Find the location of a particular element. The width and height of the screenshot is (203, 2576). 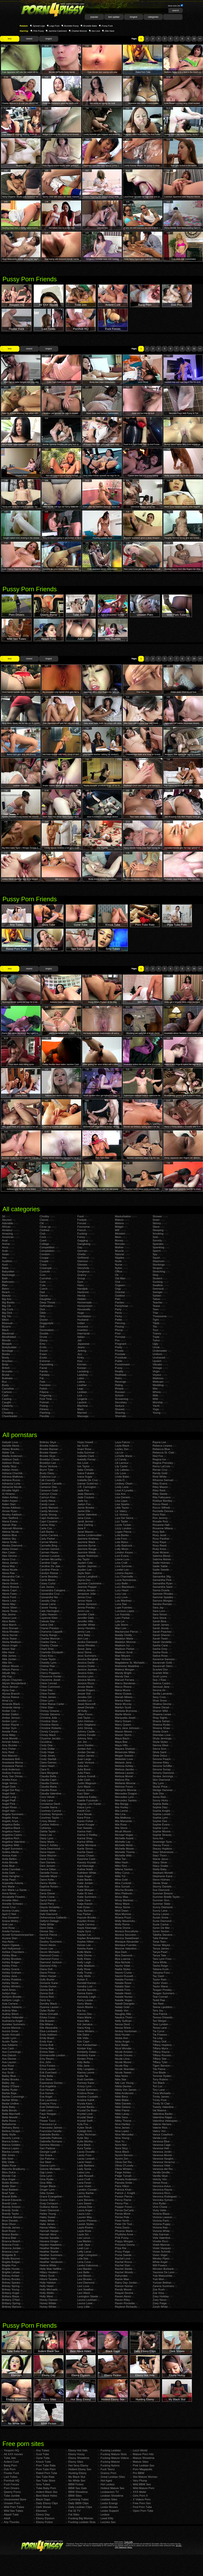

Alia Janine is located at coordinates (9, 1614).